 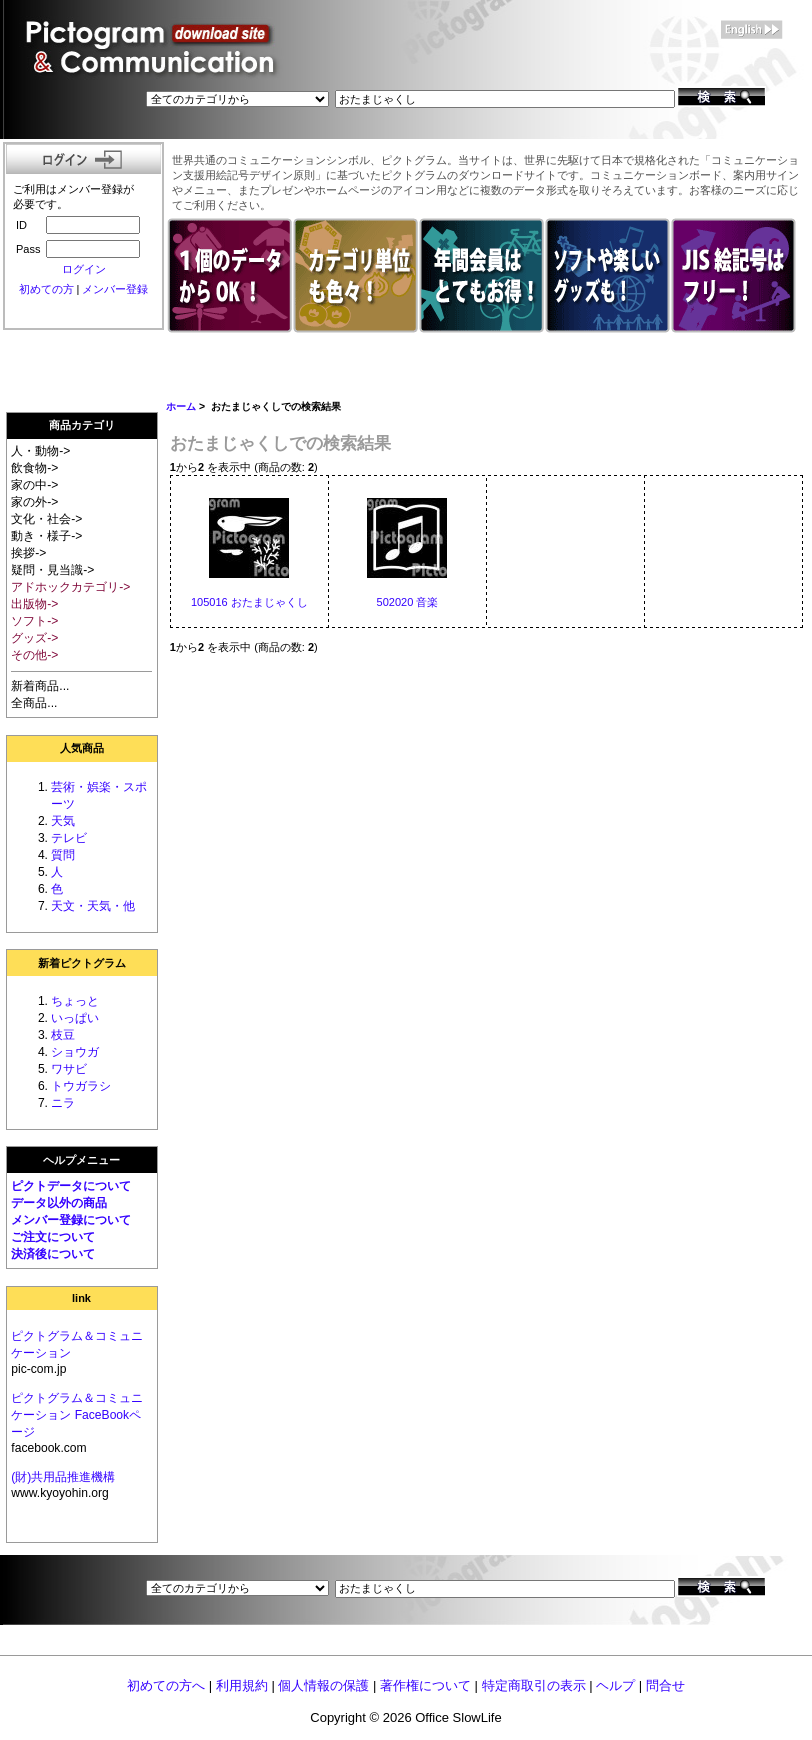 What do you see at coordinates (84, 269) in the screenshot?
I see `ログイン` at bounding box center [84, 269].